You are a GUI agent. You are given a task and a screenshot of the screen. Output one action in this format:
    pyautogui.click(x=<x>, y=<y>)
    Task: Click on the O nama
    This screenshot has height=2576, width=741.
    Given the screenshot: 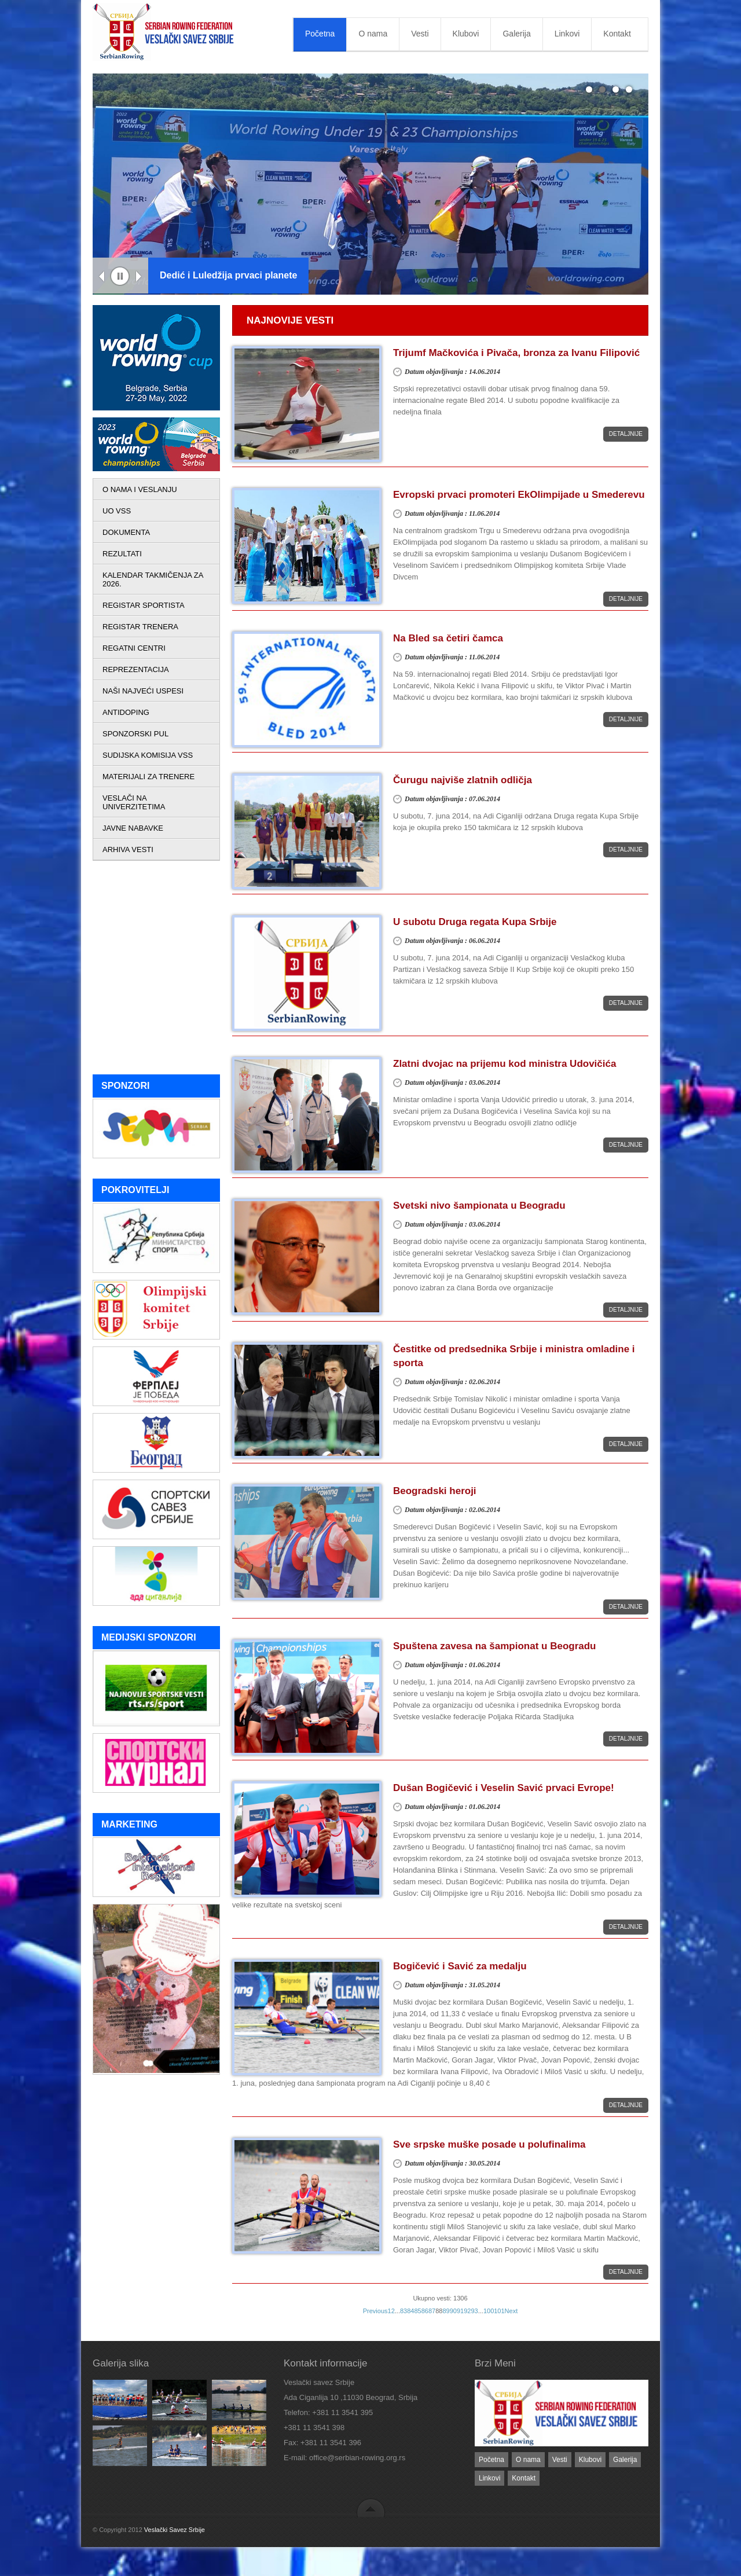 What is the action you would take?
    pyautogui.click(x=372, y=33)
    